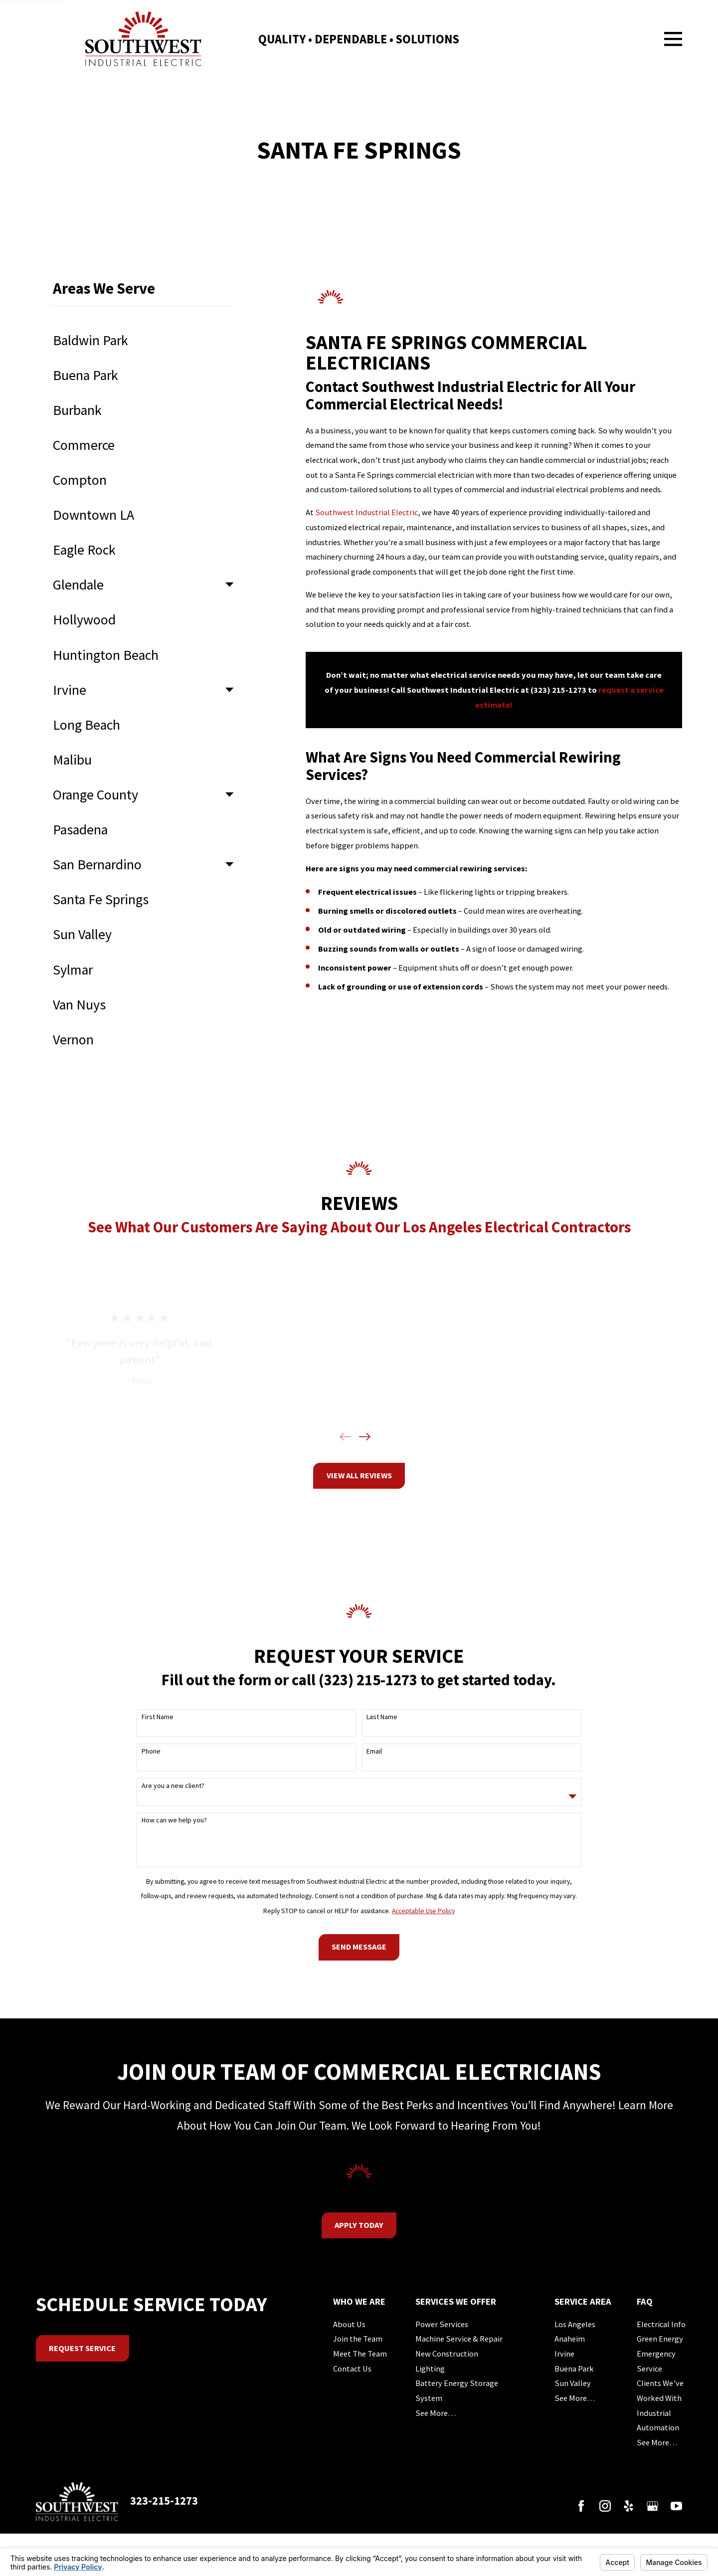  Describe the element at coordinates (366, 512) in the screenshot. I see `Southwest Industrial Electric` at that location.